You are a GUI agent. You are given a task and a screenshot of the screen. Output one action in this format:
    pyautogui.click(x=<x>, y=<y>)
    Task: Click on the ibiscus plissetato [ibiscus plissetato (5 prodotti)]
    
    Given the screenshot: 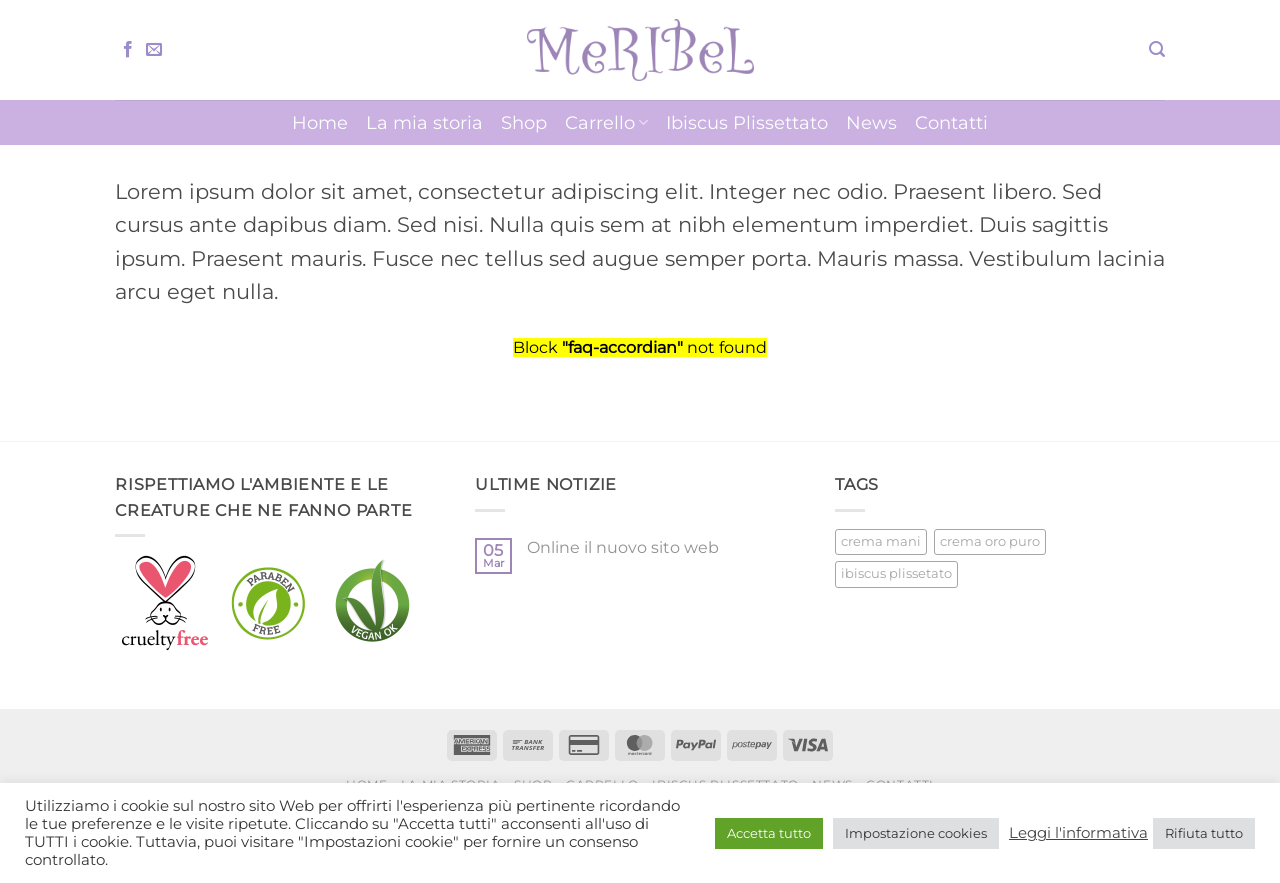 What is the action you would take?
    pyautogui.click(x=896, y=573)
    